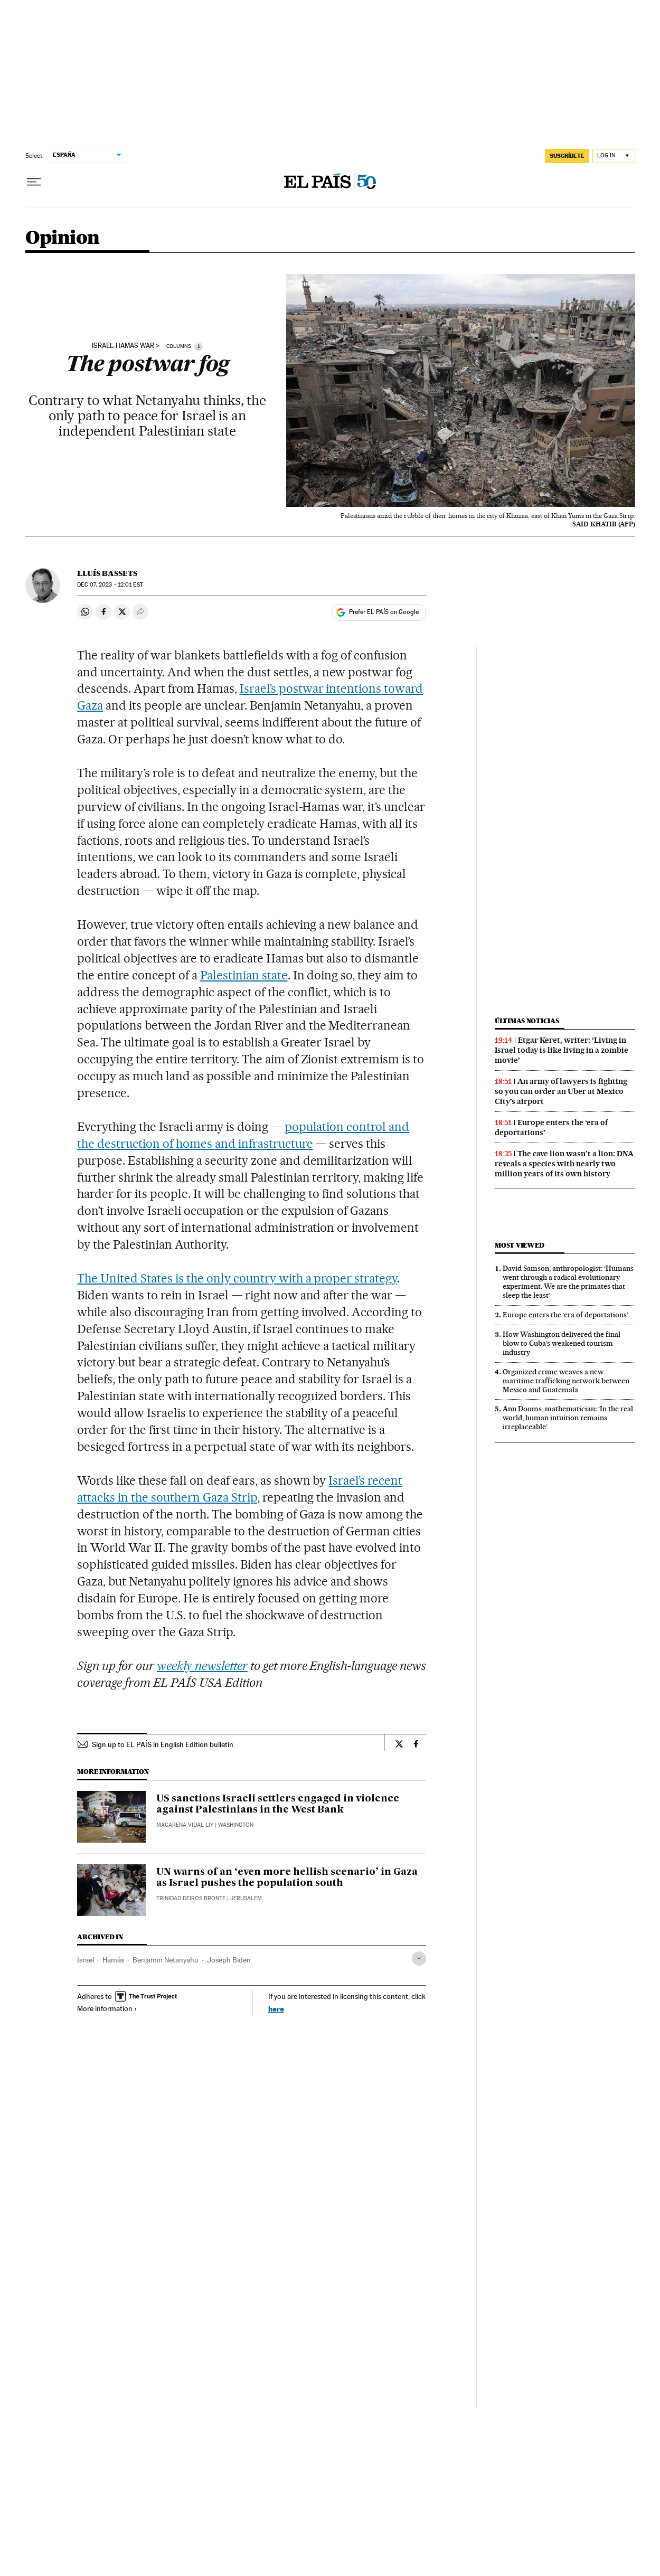 The height and width of the screenshot is (2576, 660). Describe the element at coordinates (561, 1091) in the screenshot. I see `An army of lawyers is fighting so you can order an Uber at Mexico City’s airport` at that location.